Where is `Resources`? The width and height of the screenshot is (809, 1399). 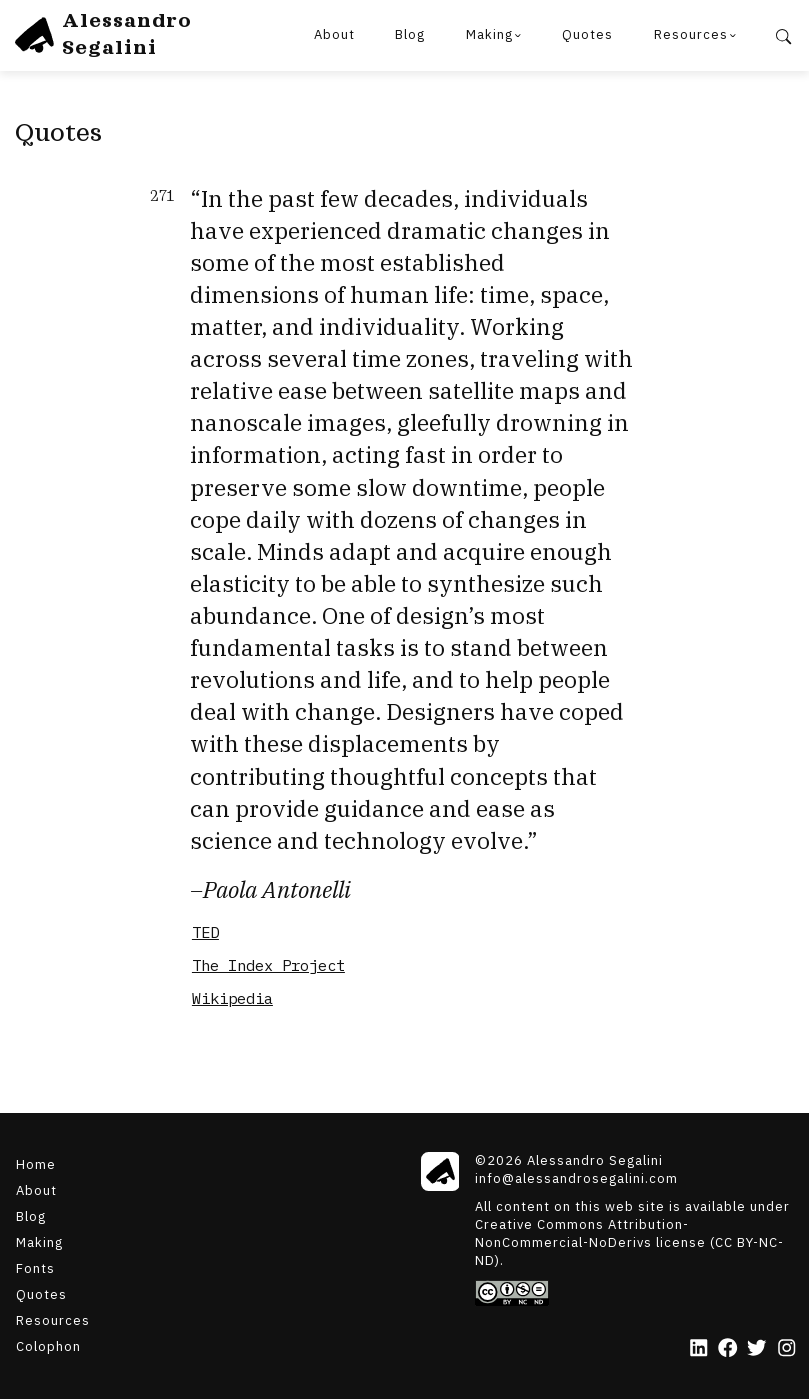 Resources is located at coordinates (691, 34).